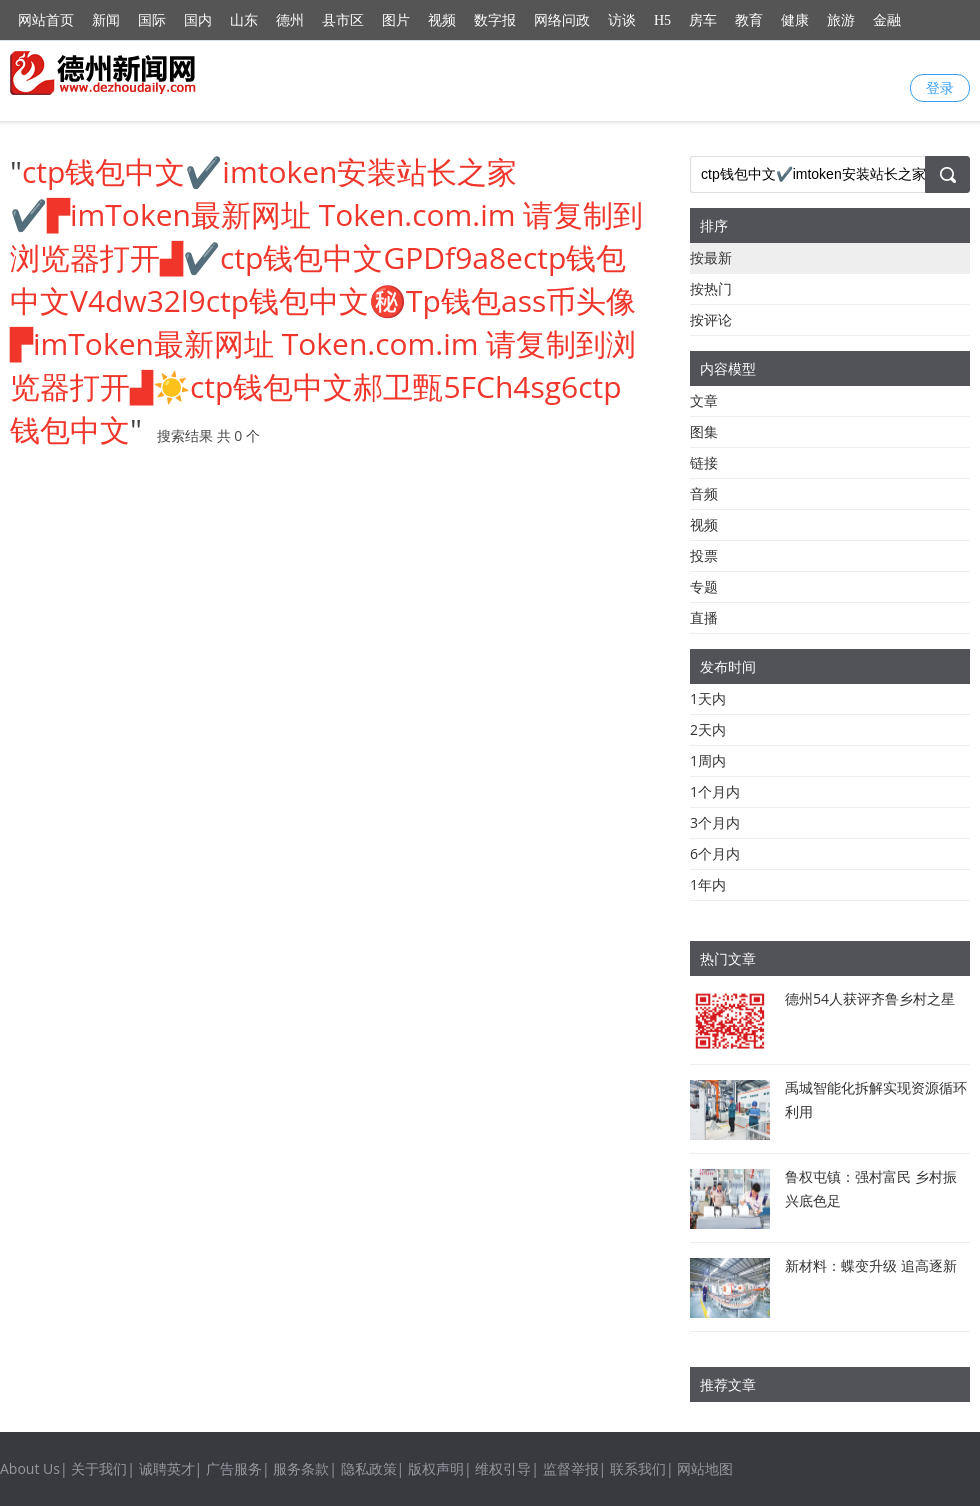 The height and width of the screenshot is (1506, 980). I want to click on 图片, so click(396, 20).